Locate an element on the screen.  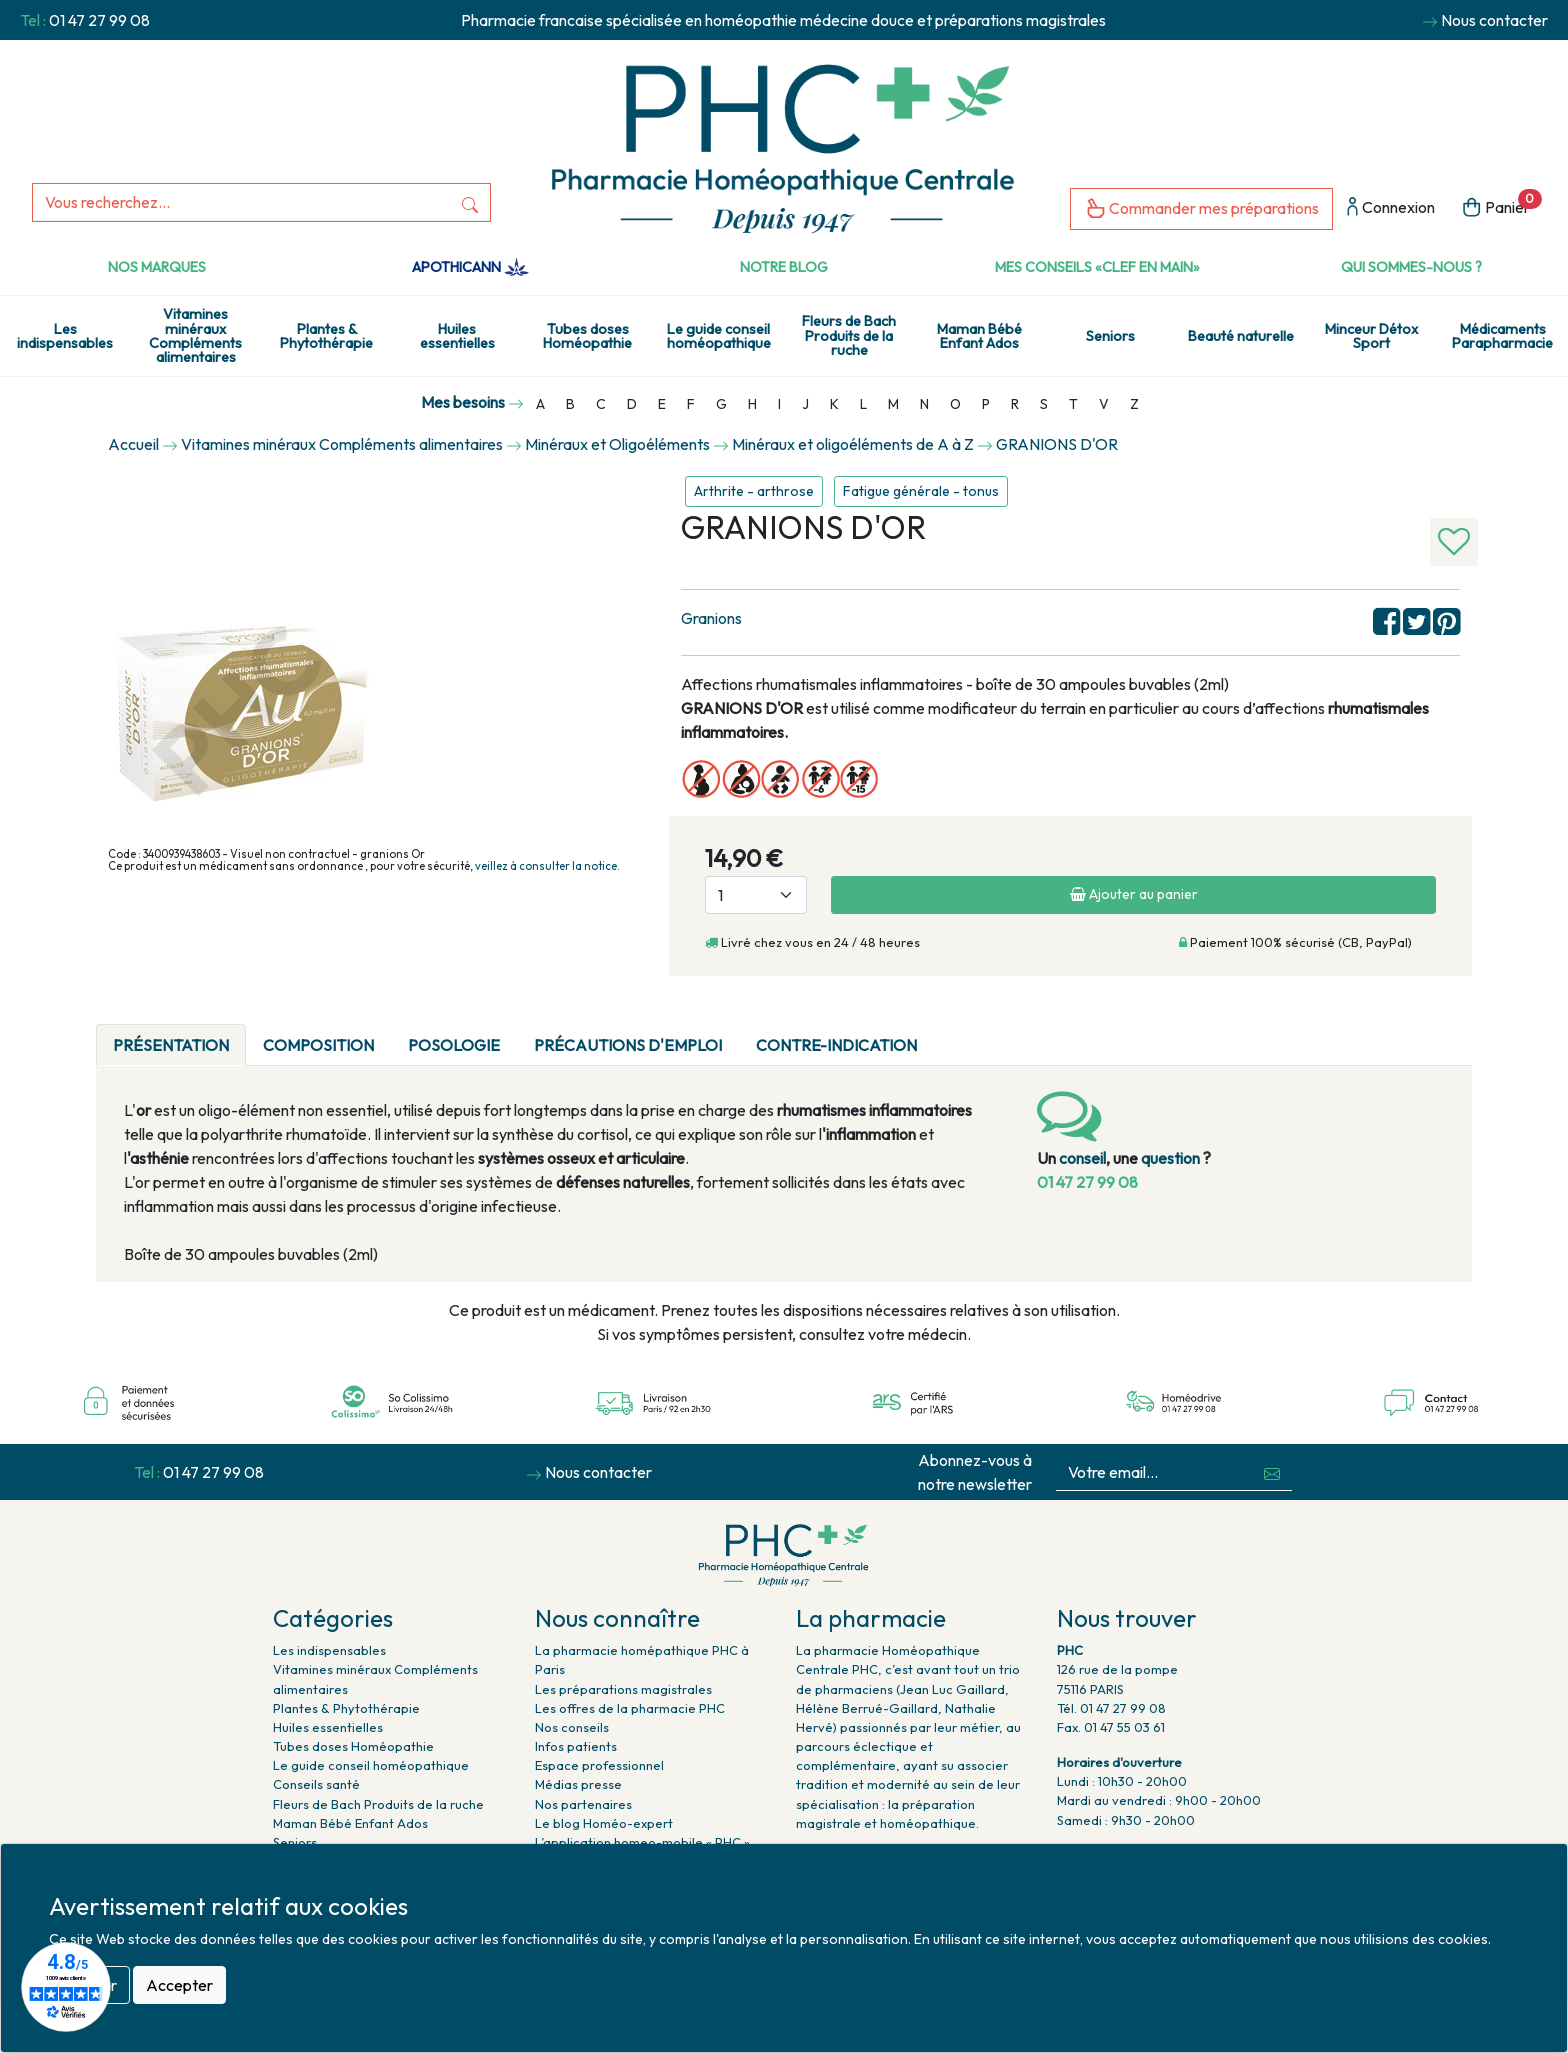
Infos patients is located at coordinates (576, 1746).